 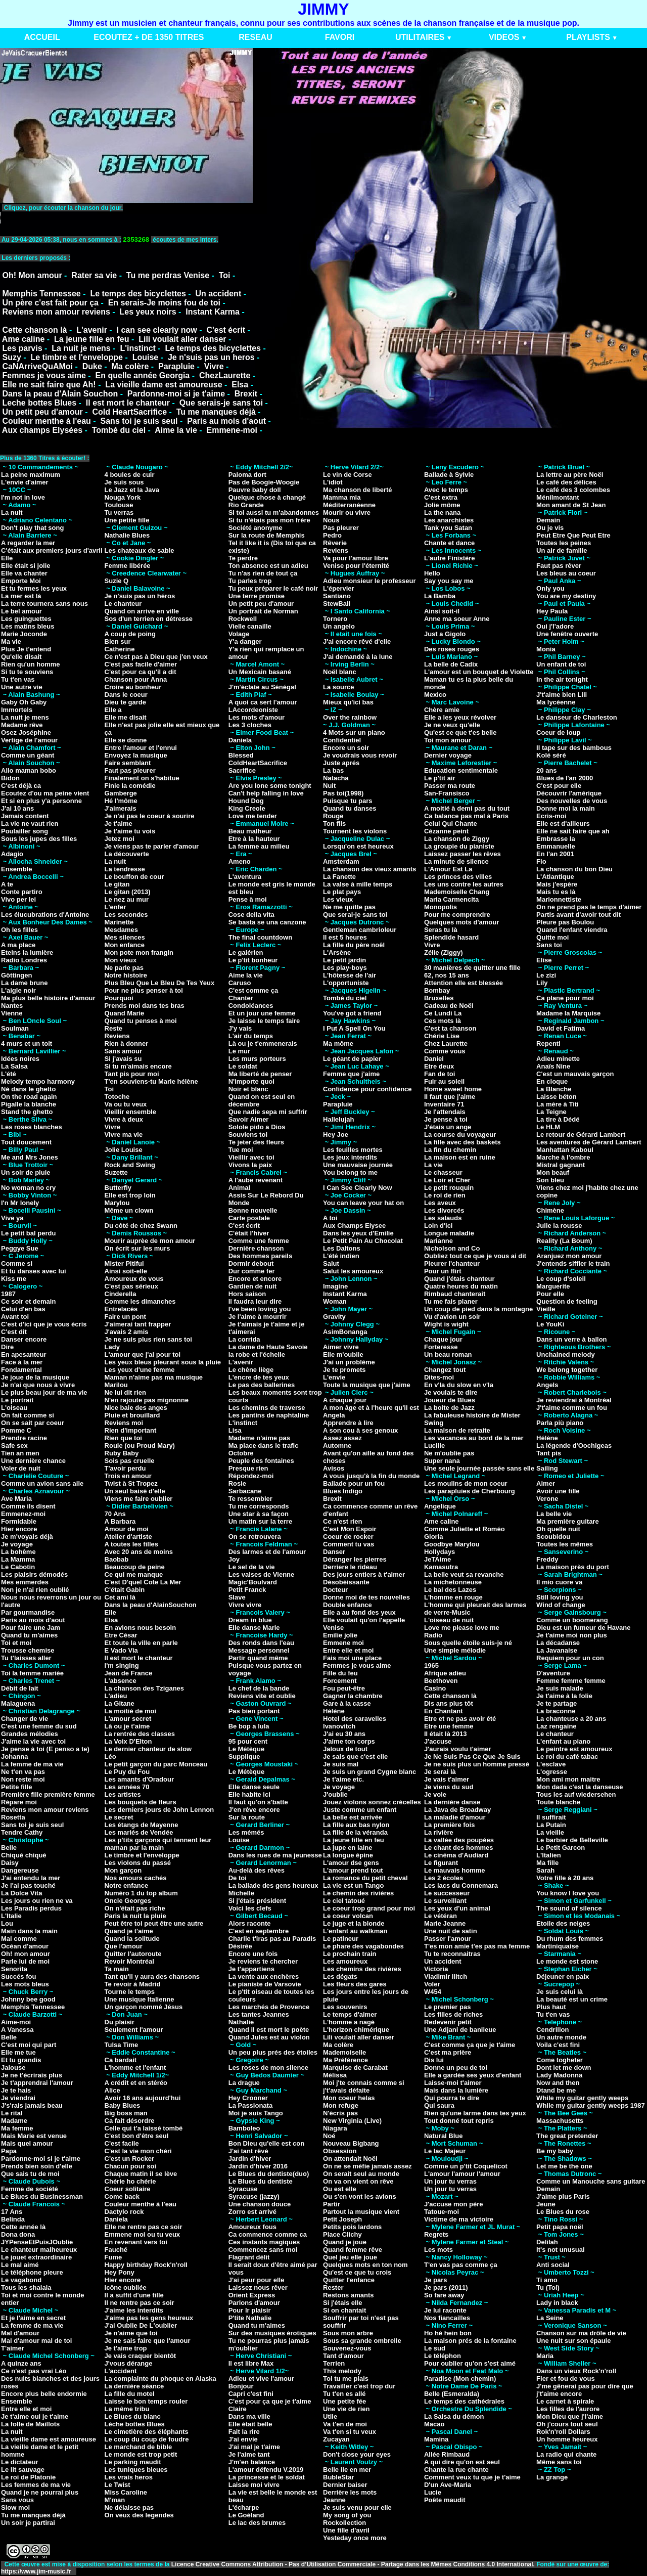 I want to click on Ne parle pas, so click(x=124, y=967).